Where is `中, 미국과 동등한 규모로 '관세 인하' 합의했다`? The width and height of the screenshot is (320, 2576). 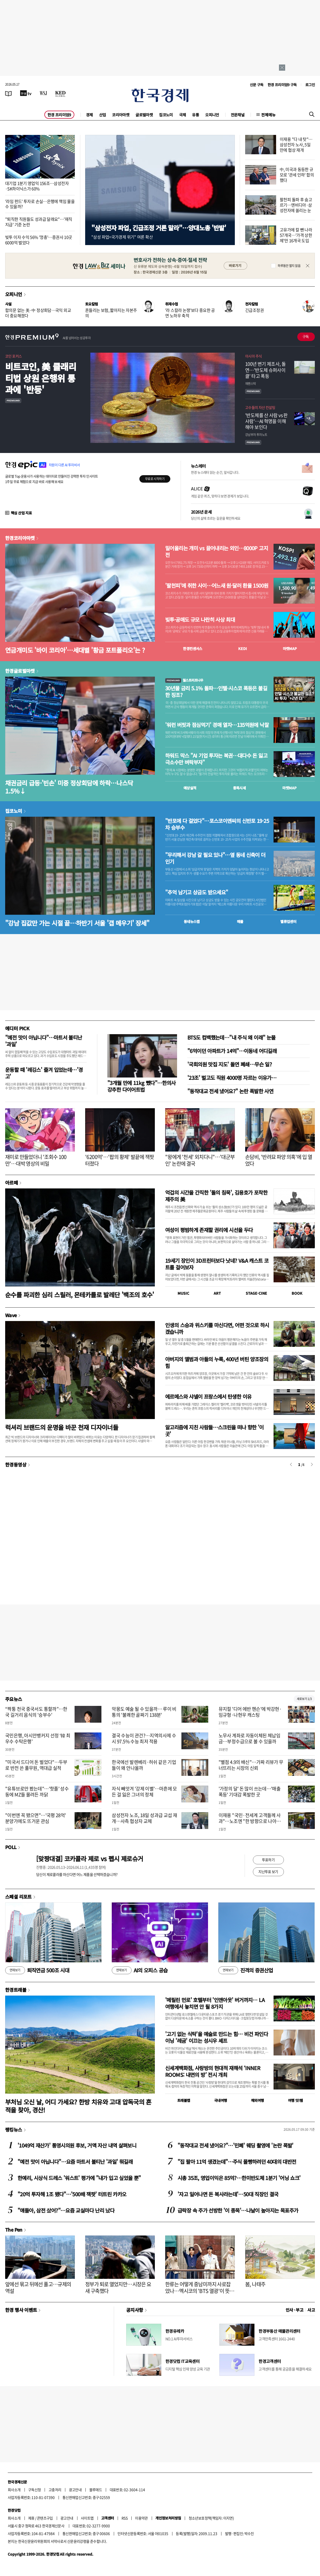 中, 미국과 동등한 규모로 '관세 인하' 합의했다 is located at coordinates (297, 174).